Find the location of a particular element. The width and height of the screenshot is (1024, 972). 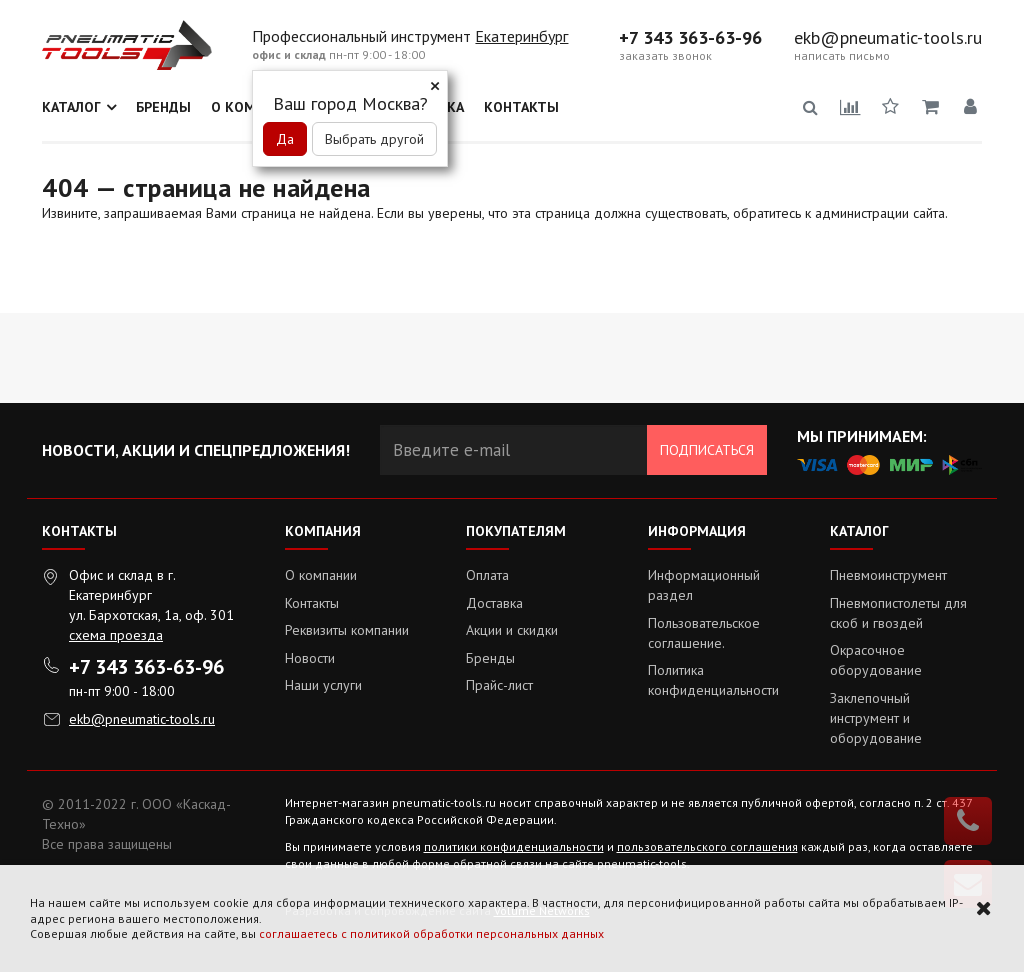

Покупателям is located at coordinates (516, 531).